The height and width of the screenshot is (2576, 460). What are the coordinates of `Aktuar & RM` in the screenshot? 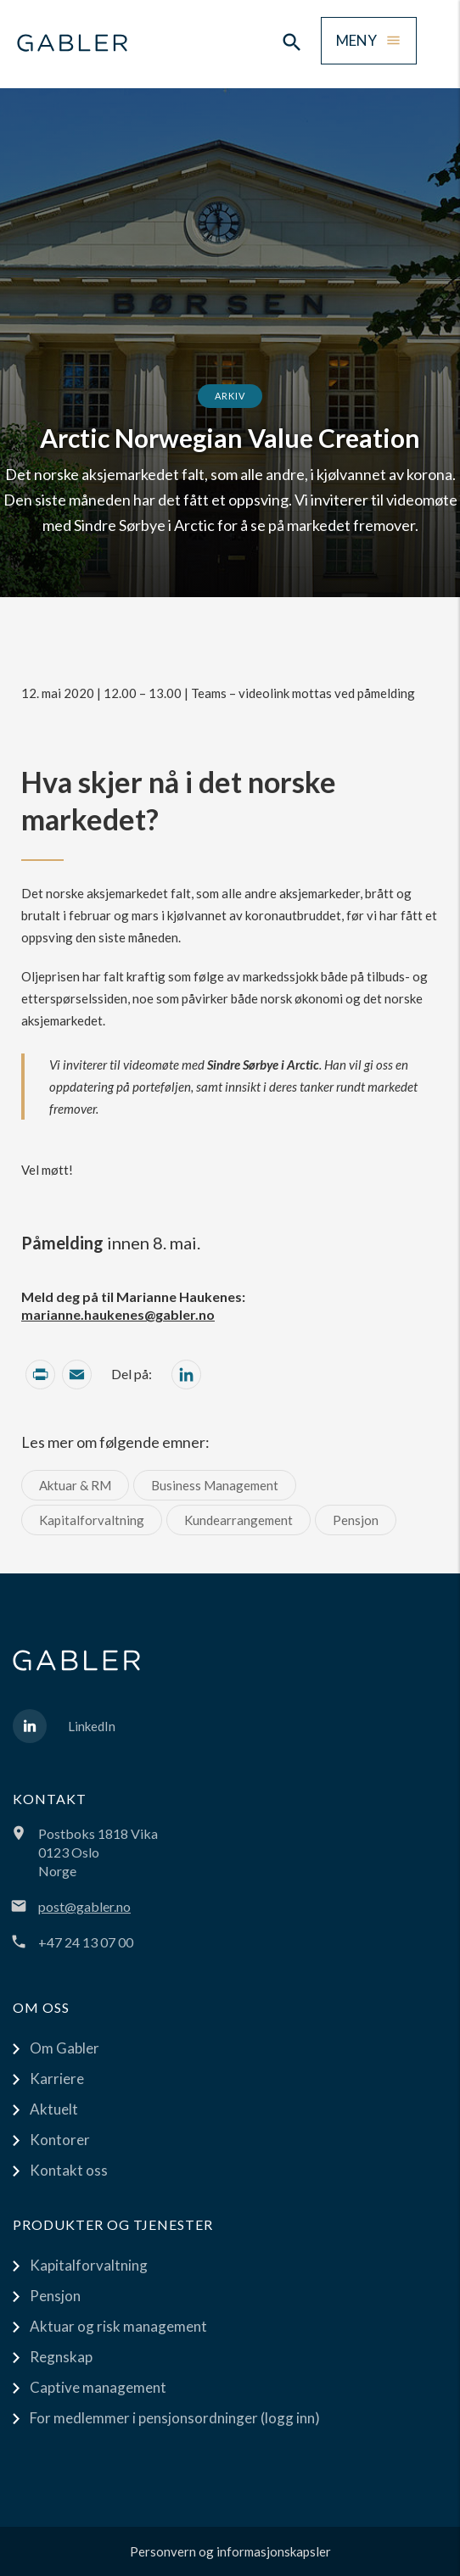 It's located at (75, 1485).